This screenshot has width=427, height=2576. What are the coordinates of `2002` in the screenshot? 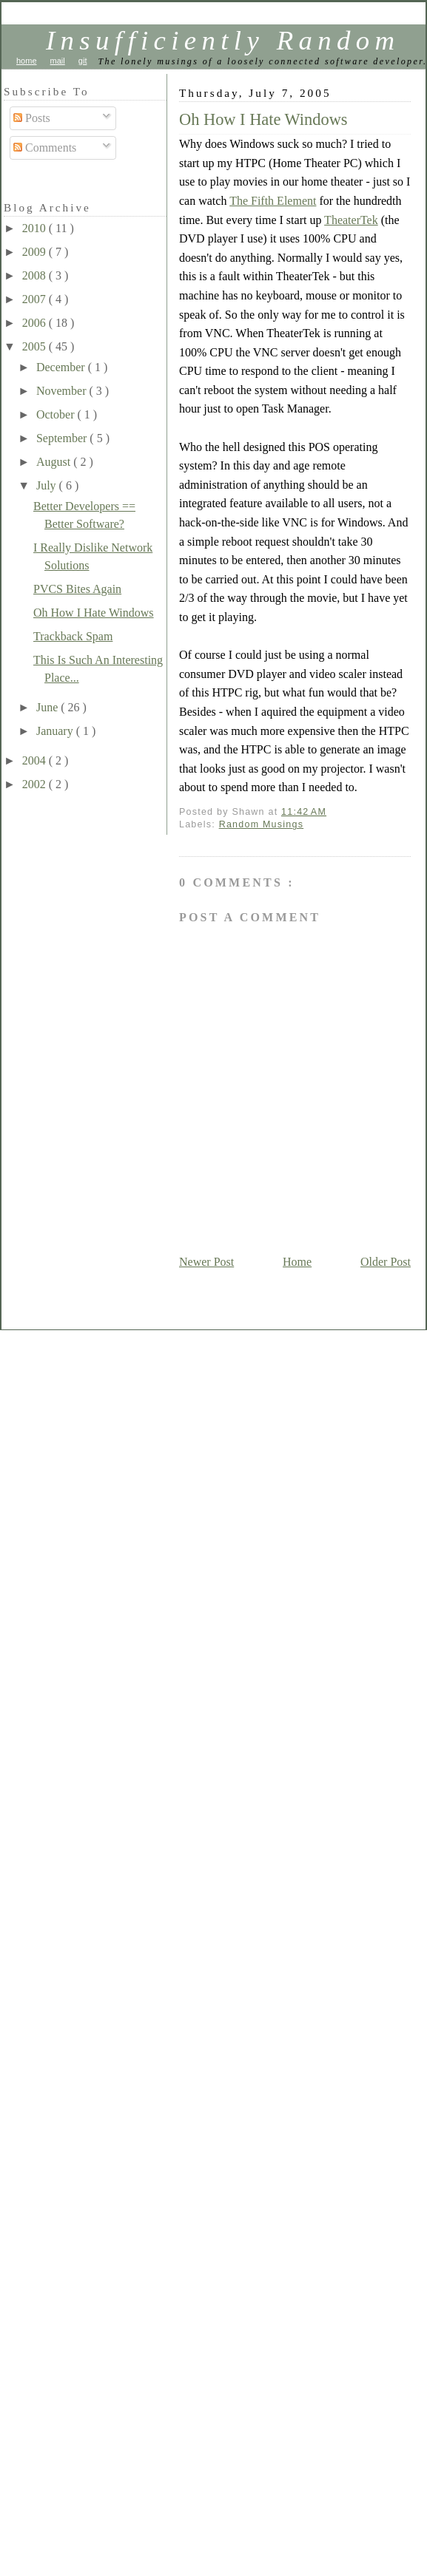 It's located at (35, 784).